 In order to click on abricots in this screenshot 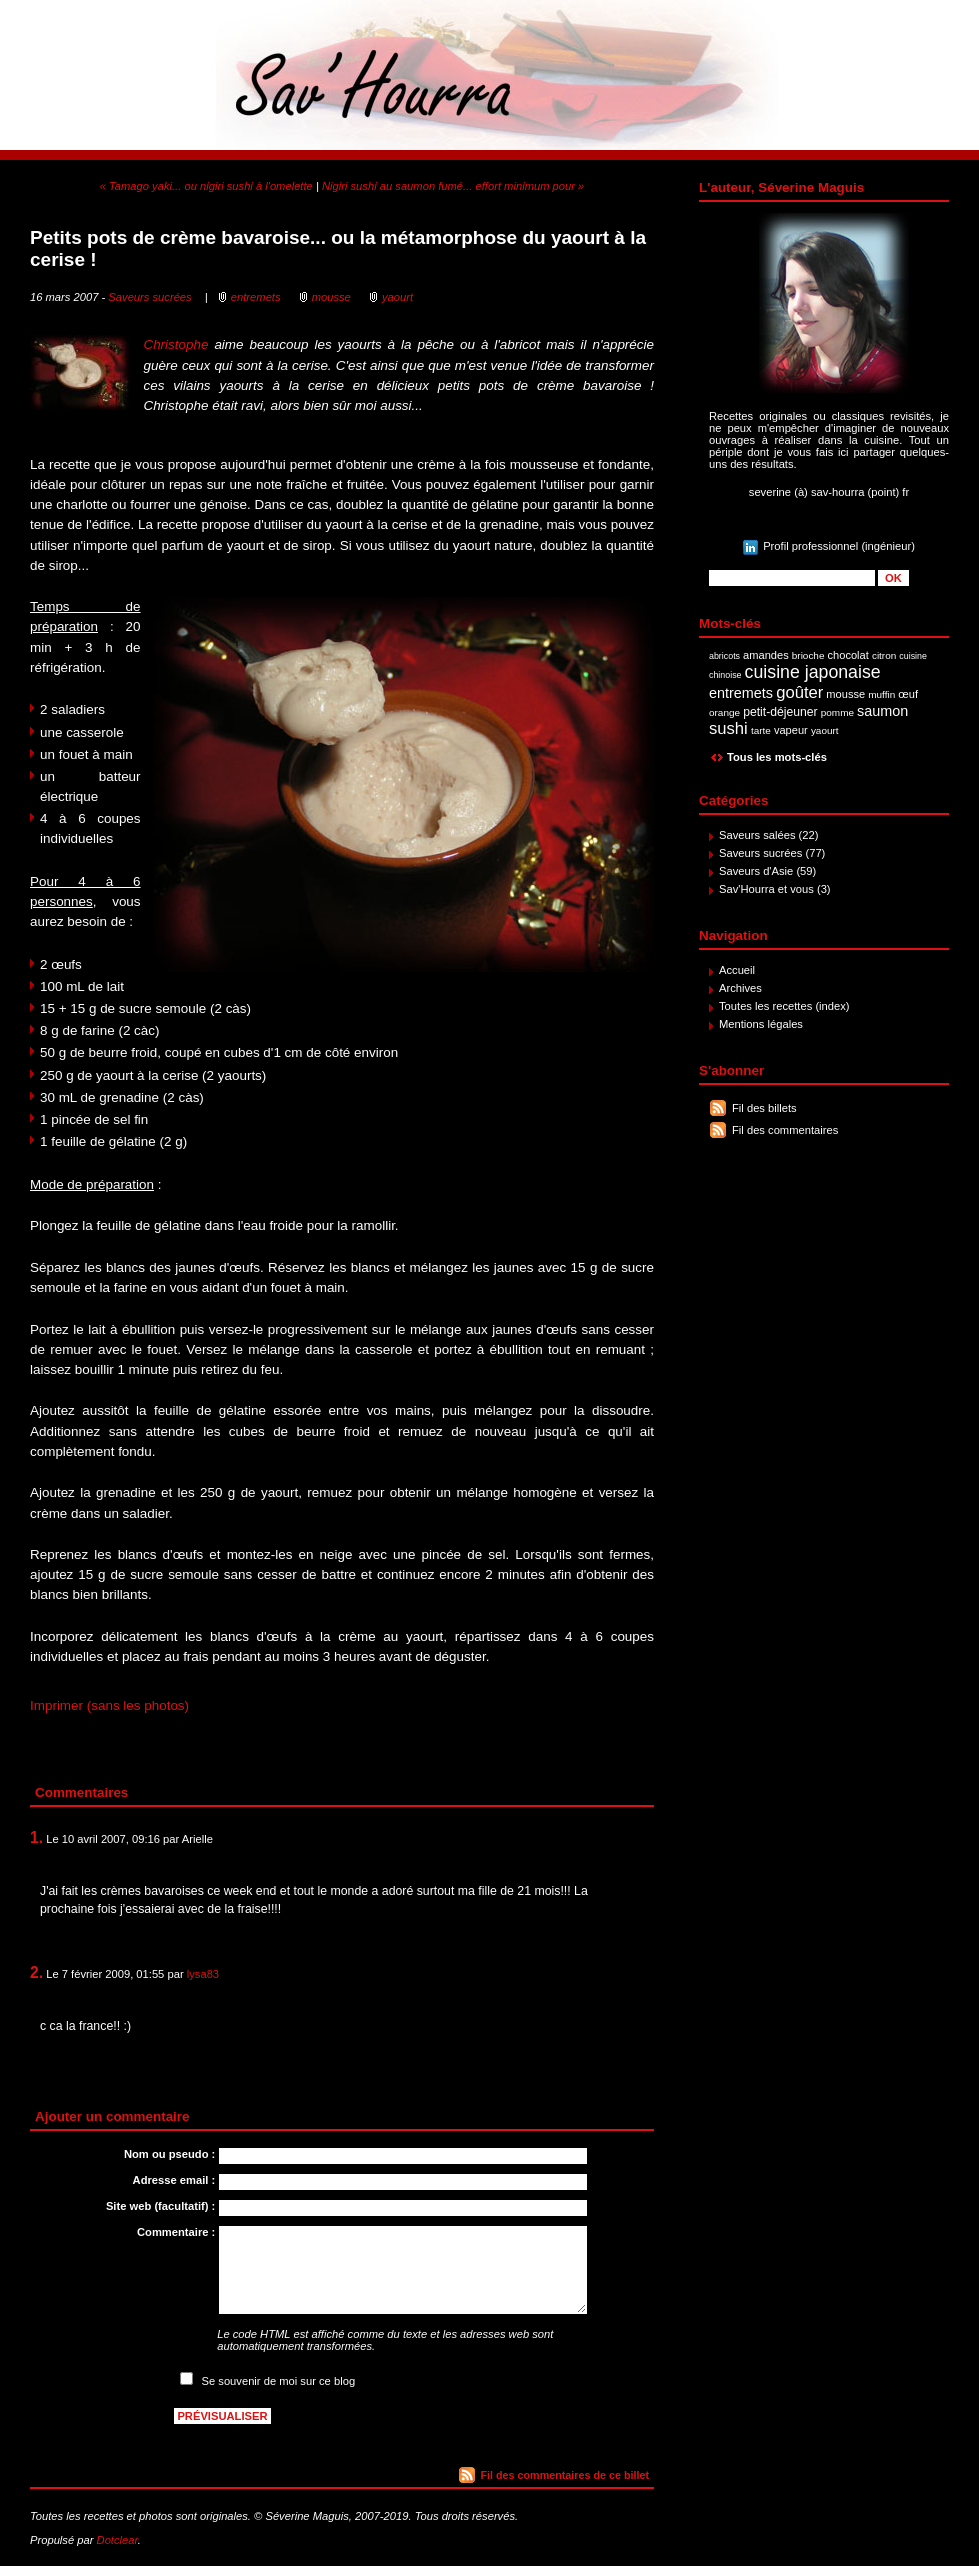, I will do `click(724, 656)`.